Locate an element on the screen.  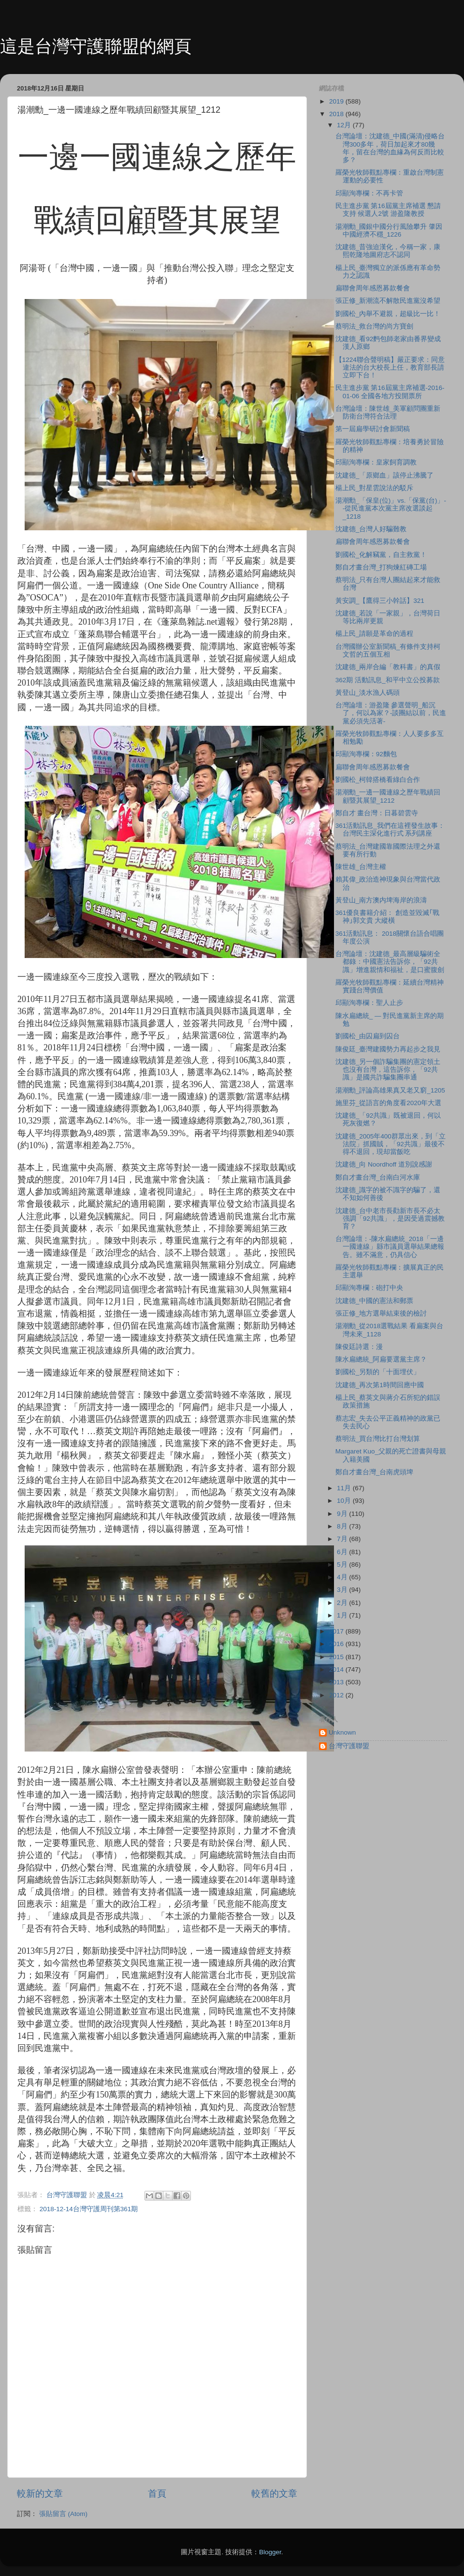
3月 is located at coordinates (343, 1589).